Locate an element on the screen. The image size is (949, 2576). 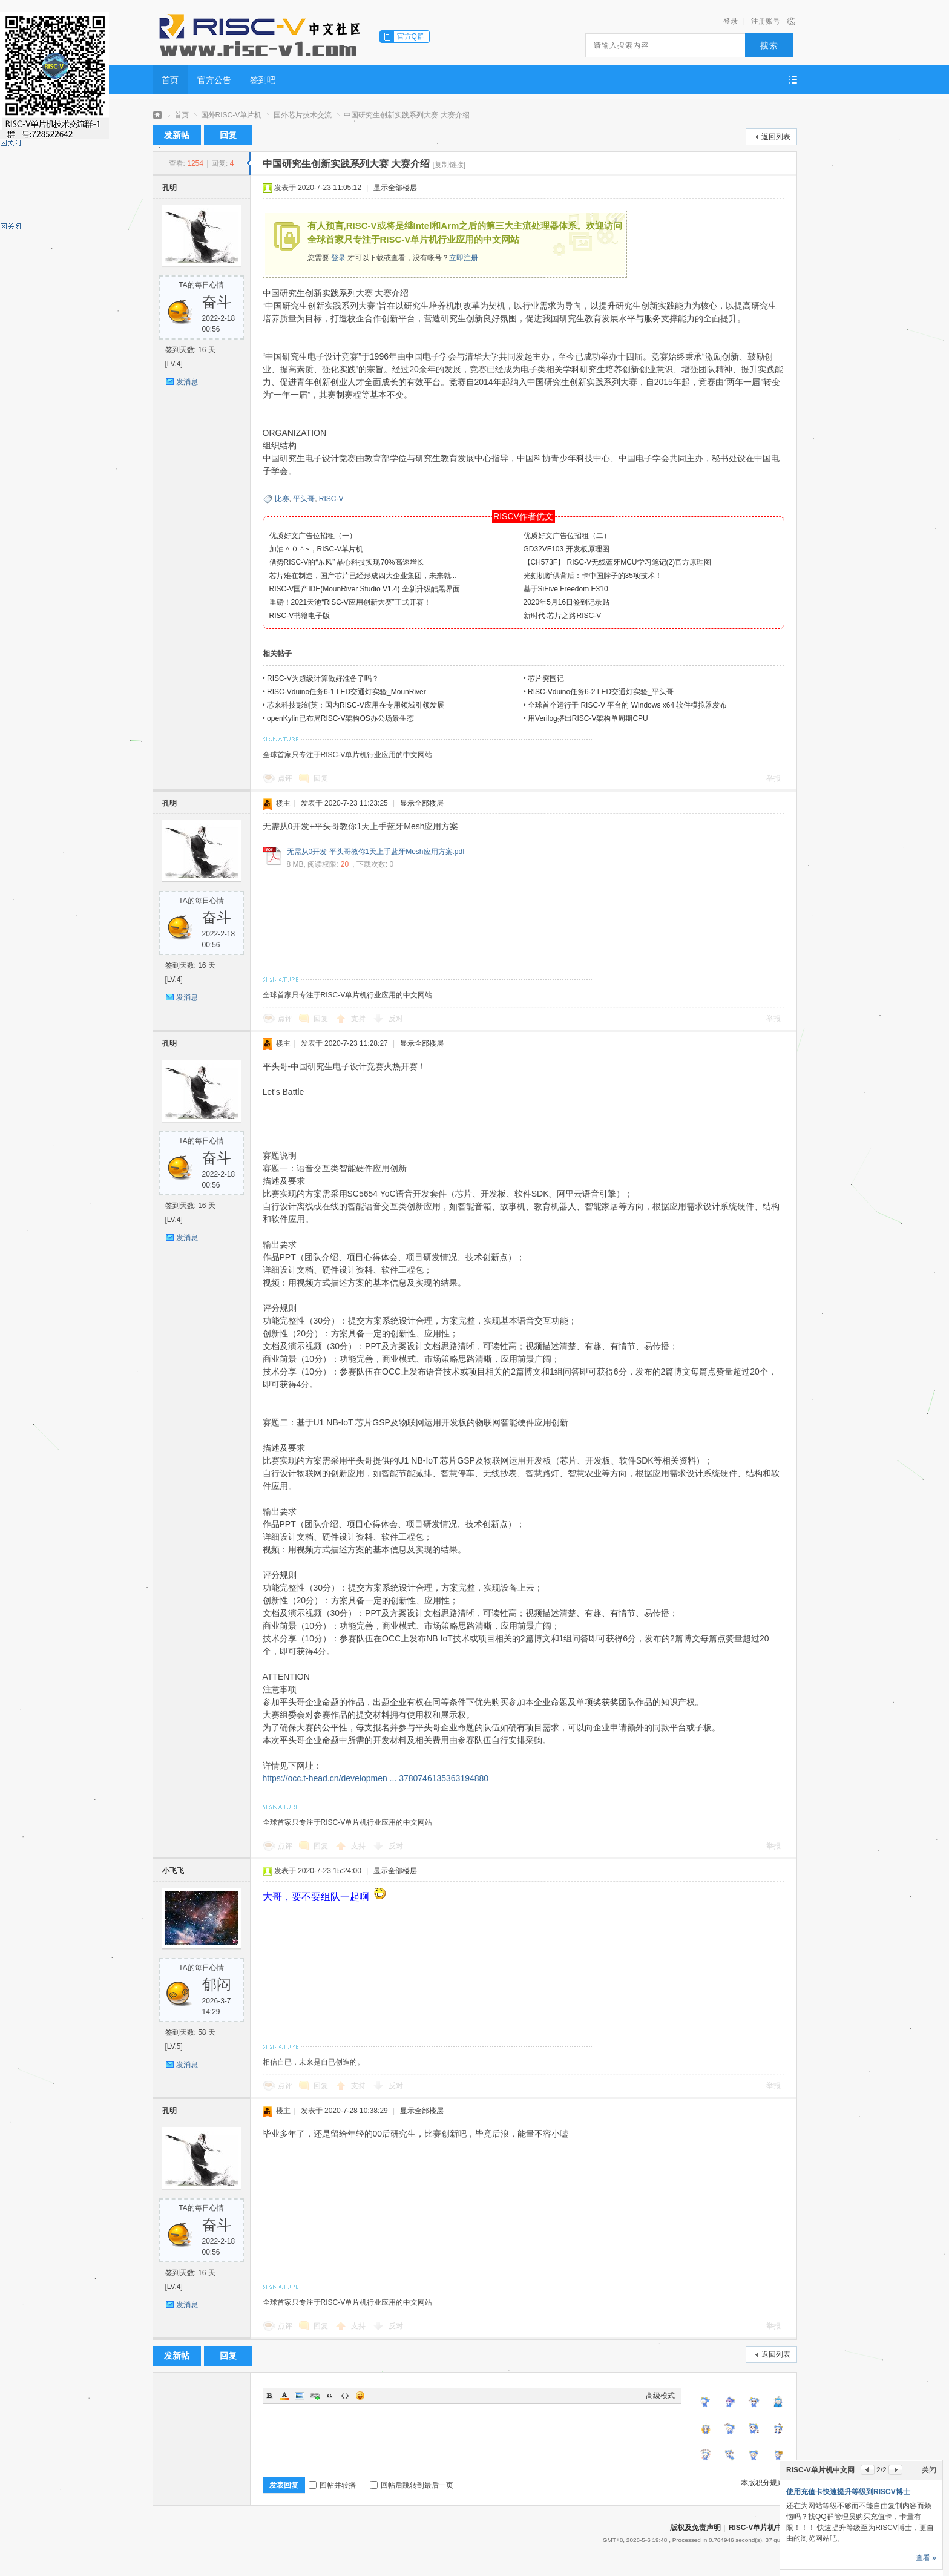
小飞飞 is located at coordinates (173, 1871).